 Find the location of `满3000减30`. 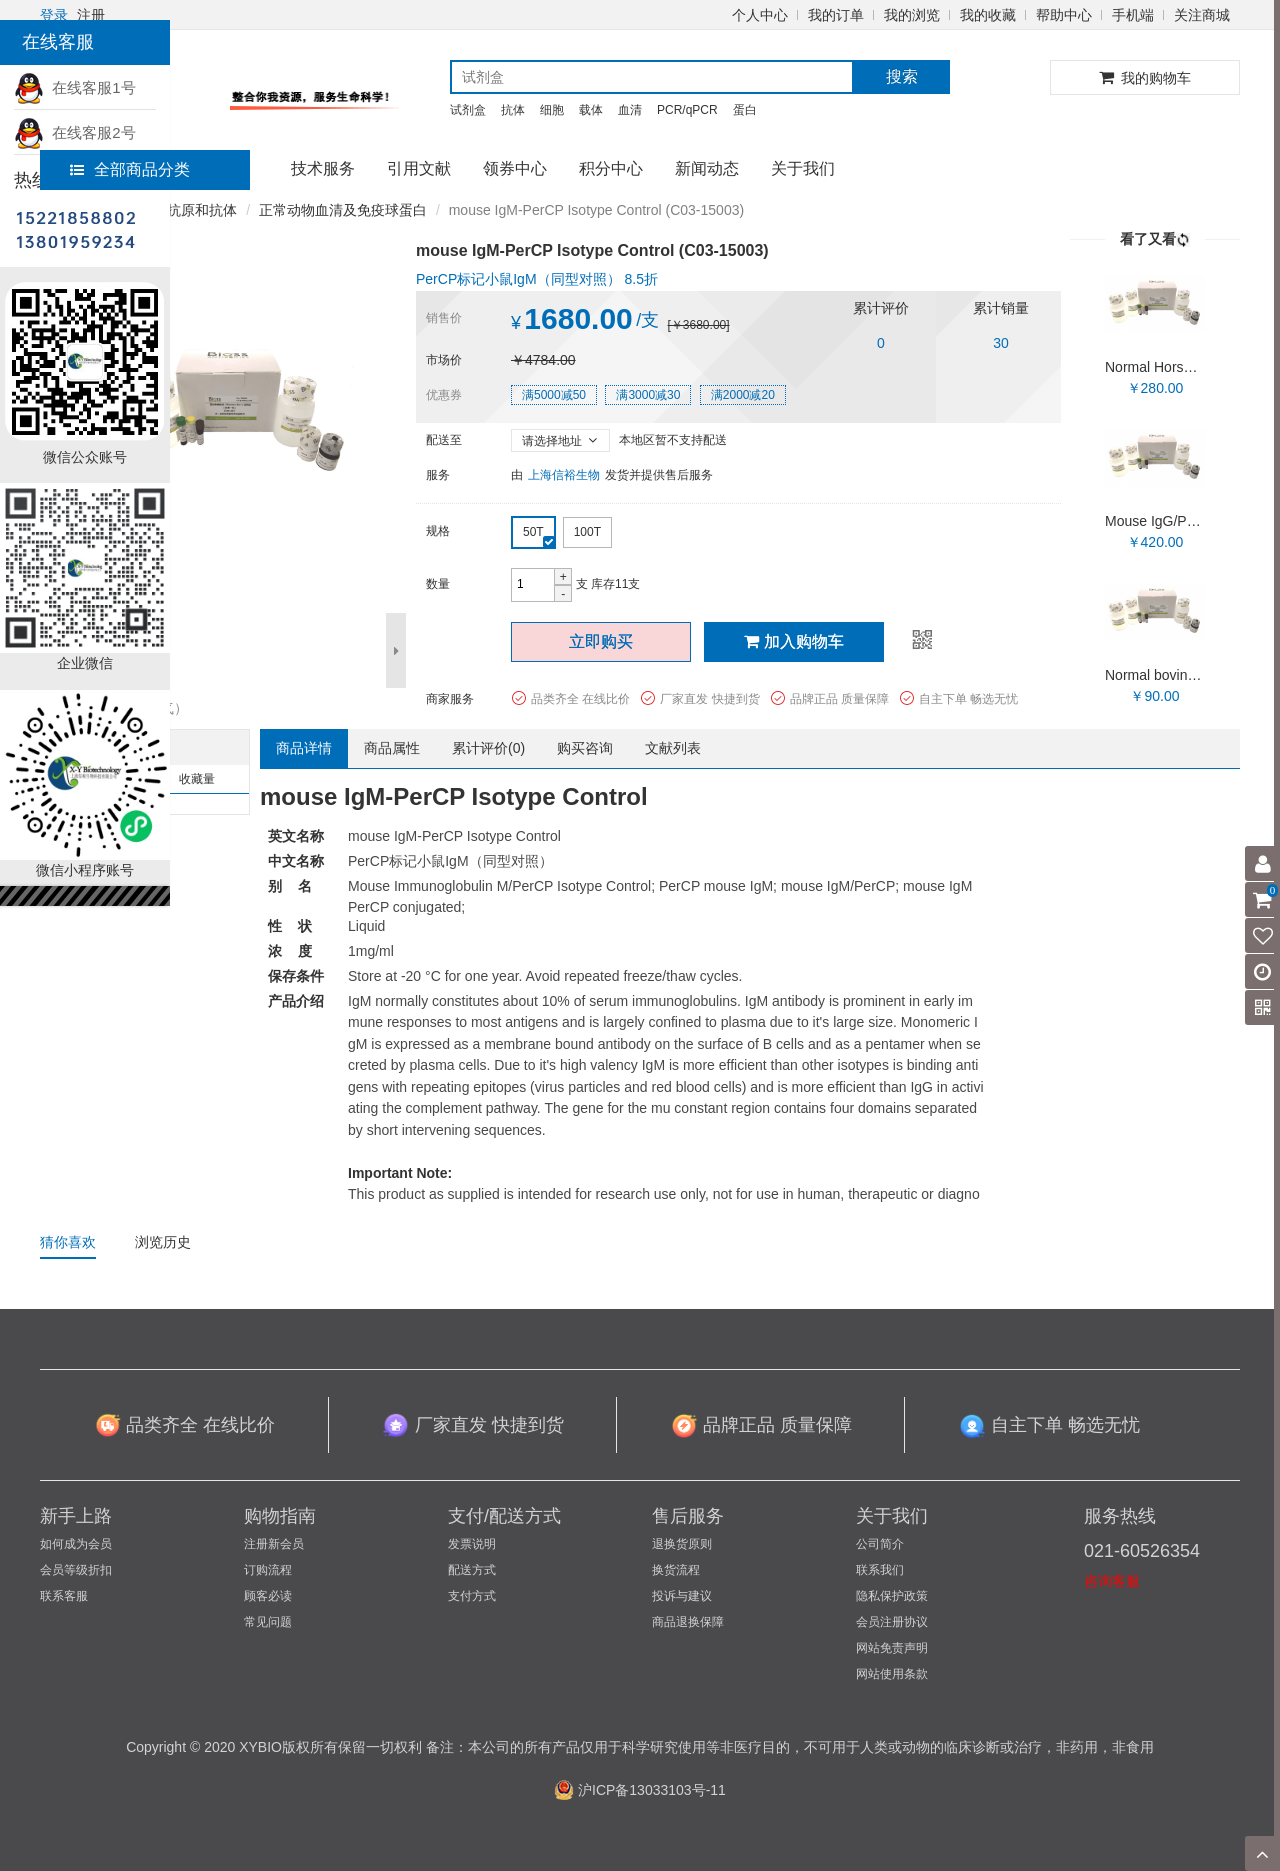

满3000减30 is located at coordinates (648, 395).